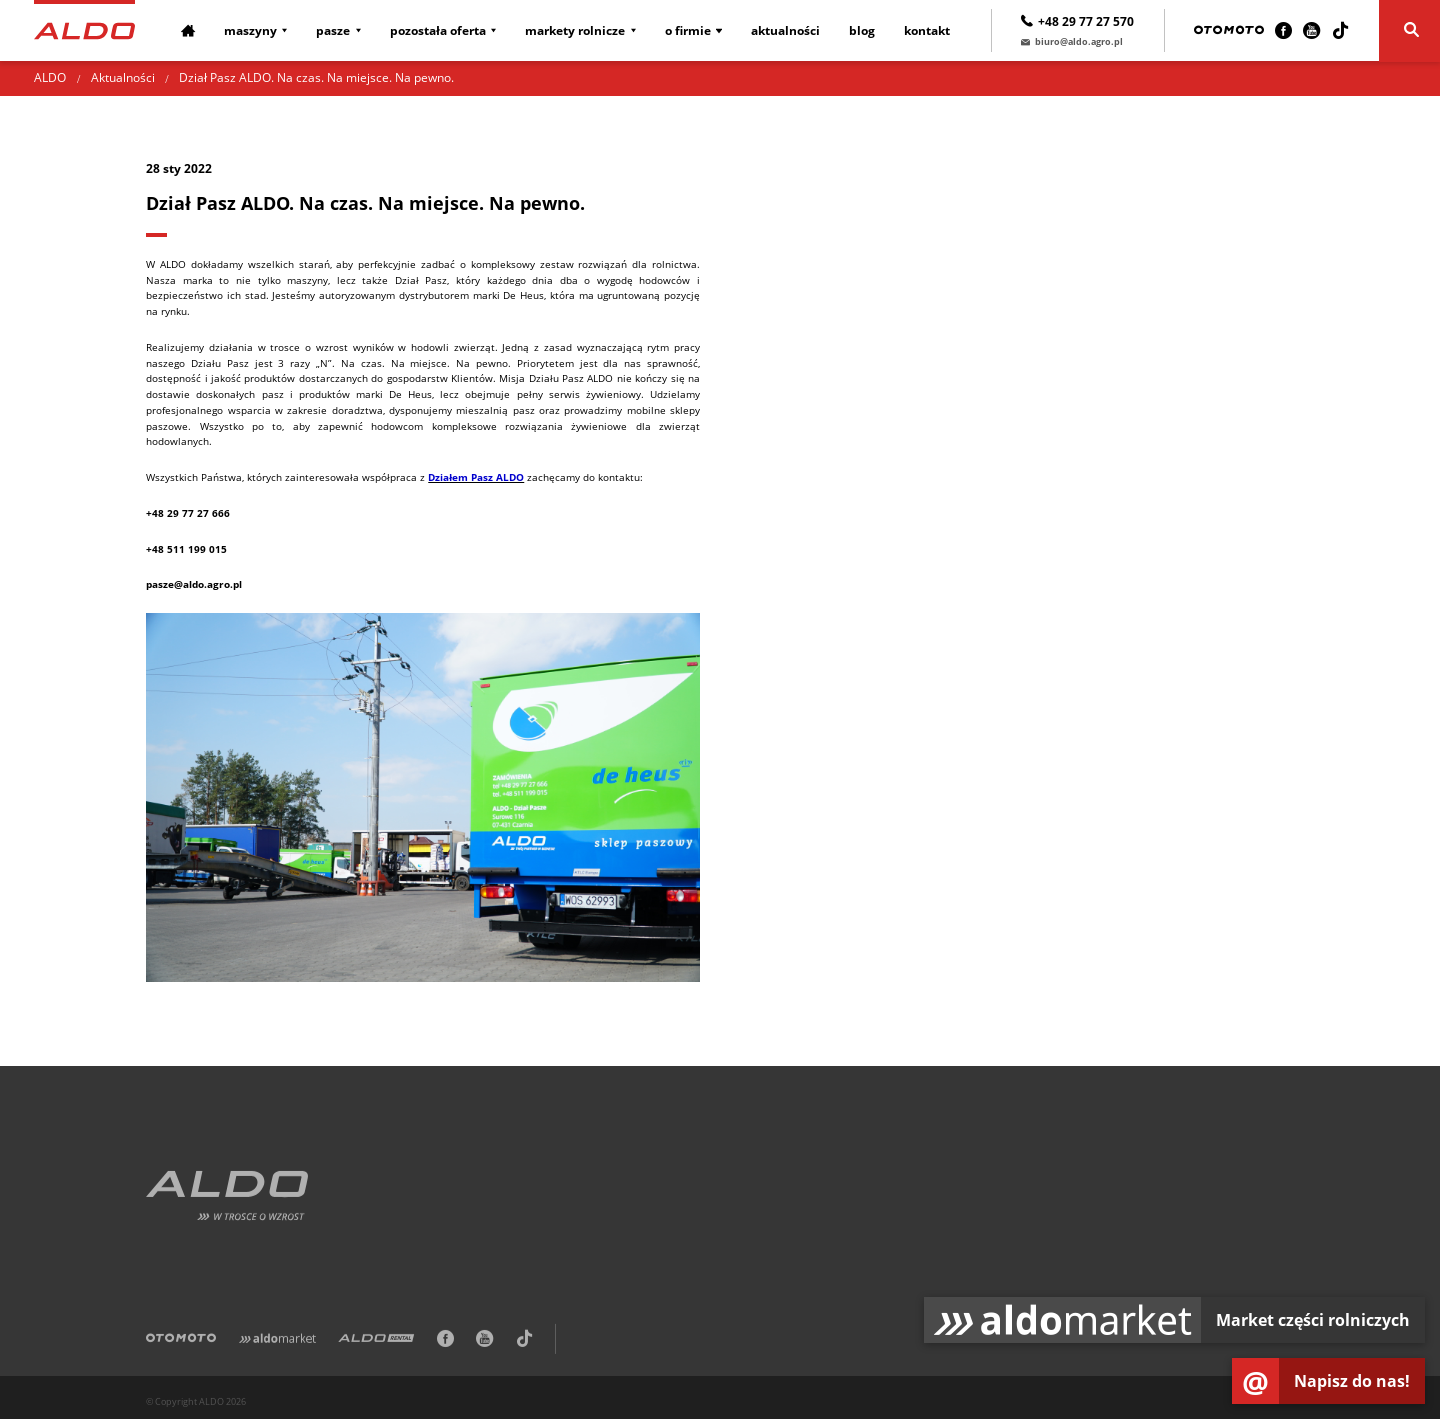 The height and width of the screenshot is (1419, 1440). I want to click on +48 511 199 015, so click(186, 549).